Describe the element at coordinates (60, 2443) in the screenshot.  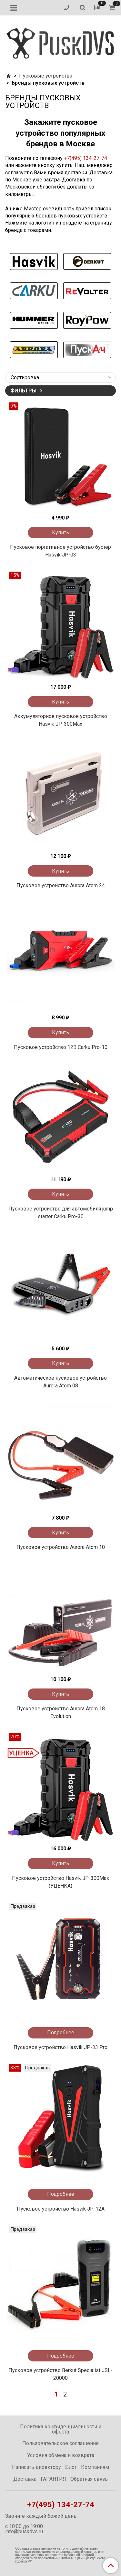
I see `Пользовательское соглашение` at that location.